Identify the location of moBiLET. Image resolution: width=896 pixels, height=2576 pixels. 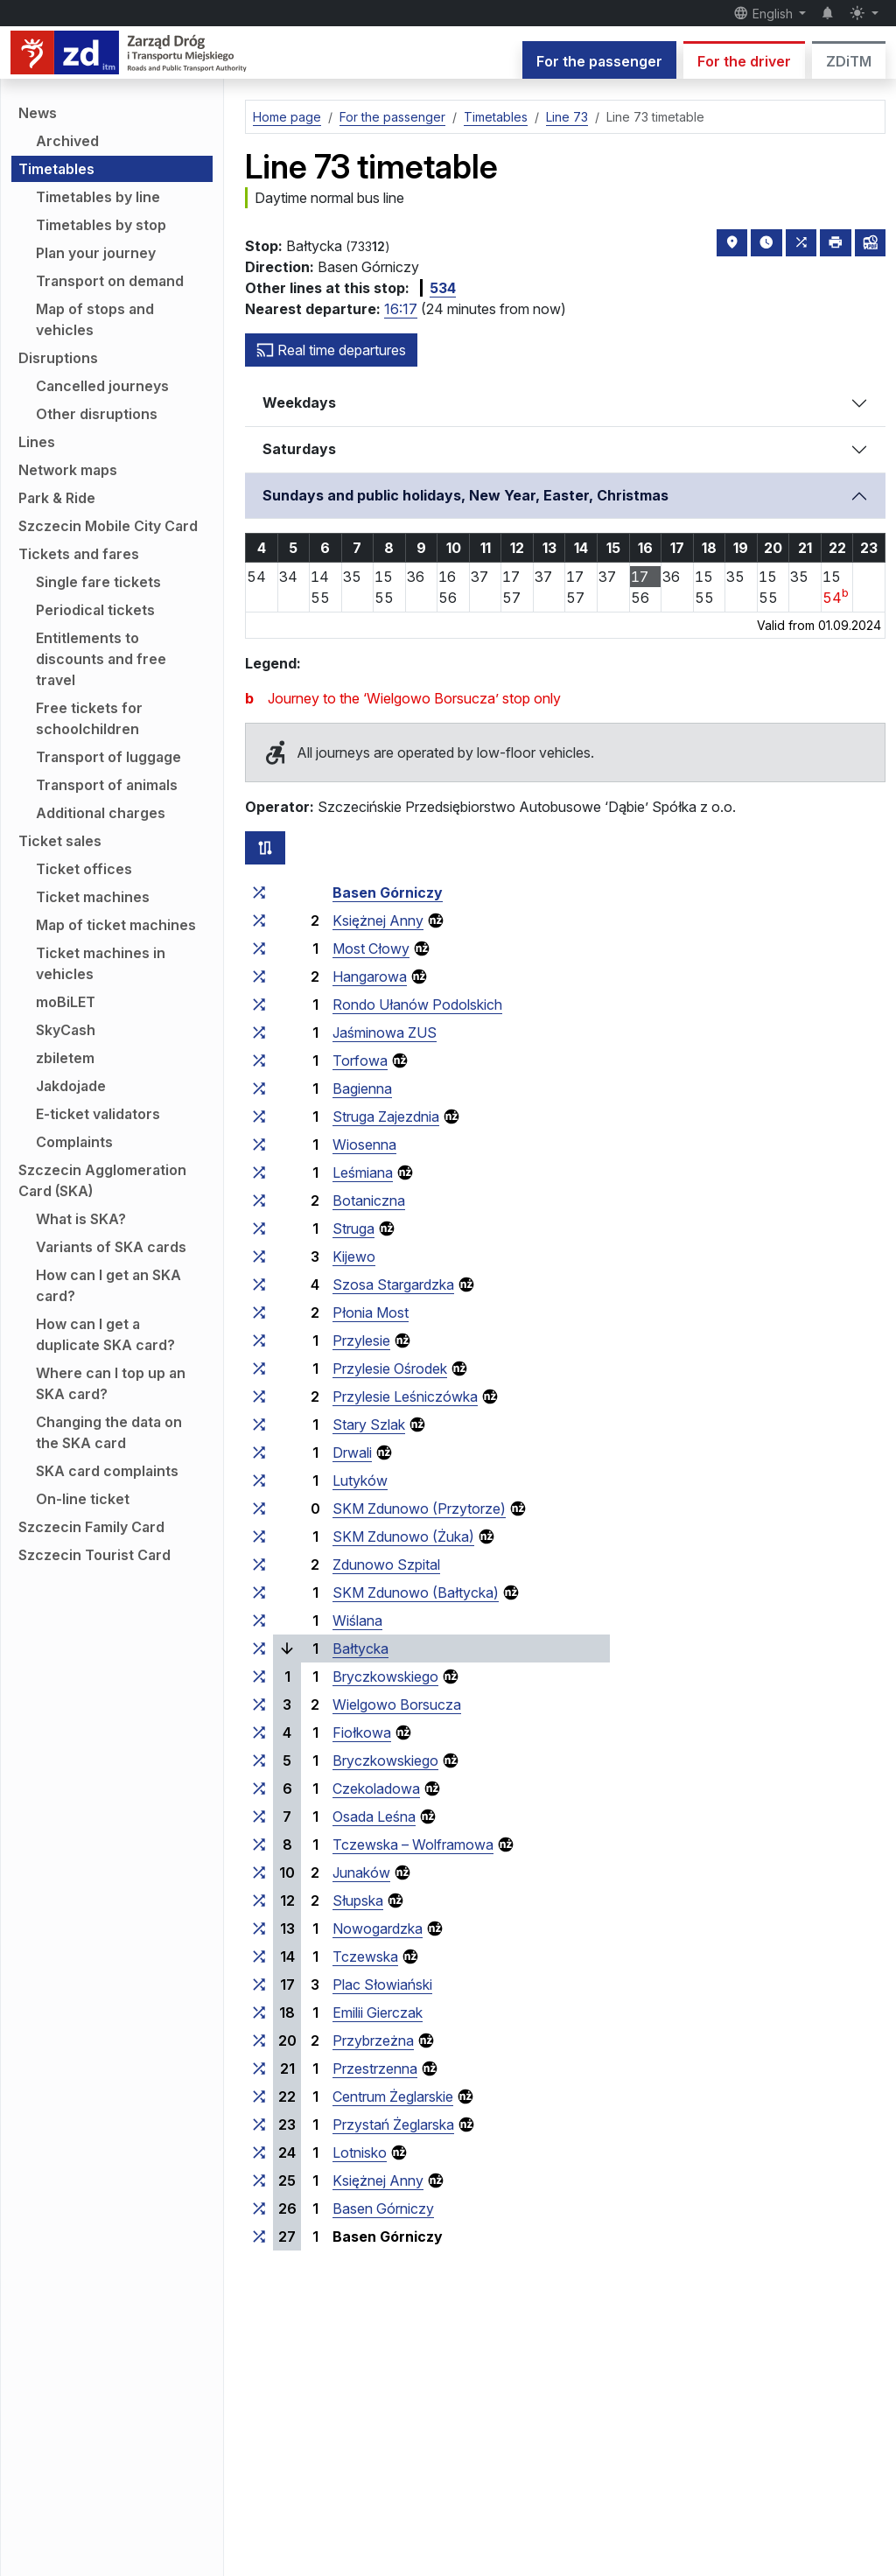
(65, 1002).